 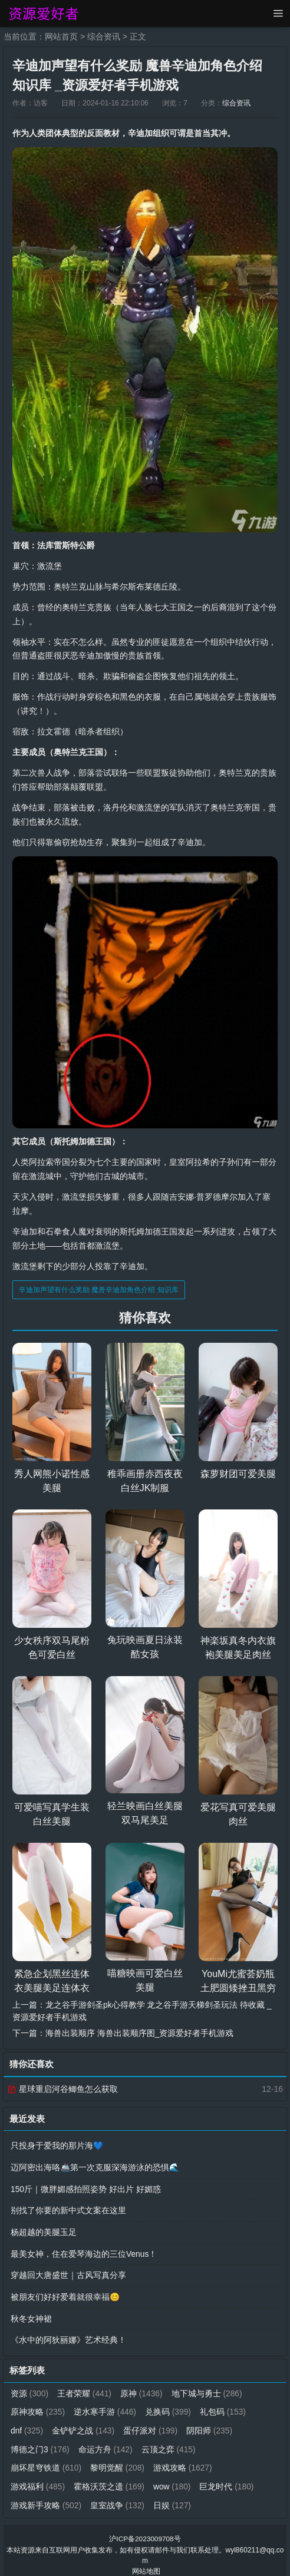 I want to click on 150斤｜微胖媚感拍照姿势 好出片 好媚惑, so click(x=86, y=2186).